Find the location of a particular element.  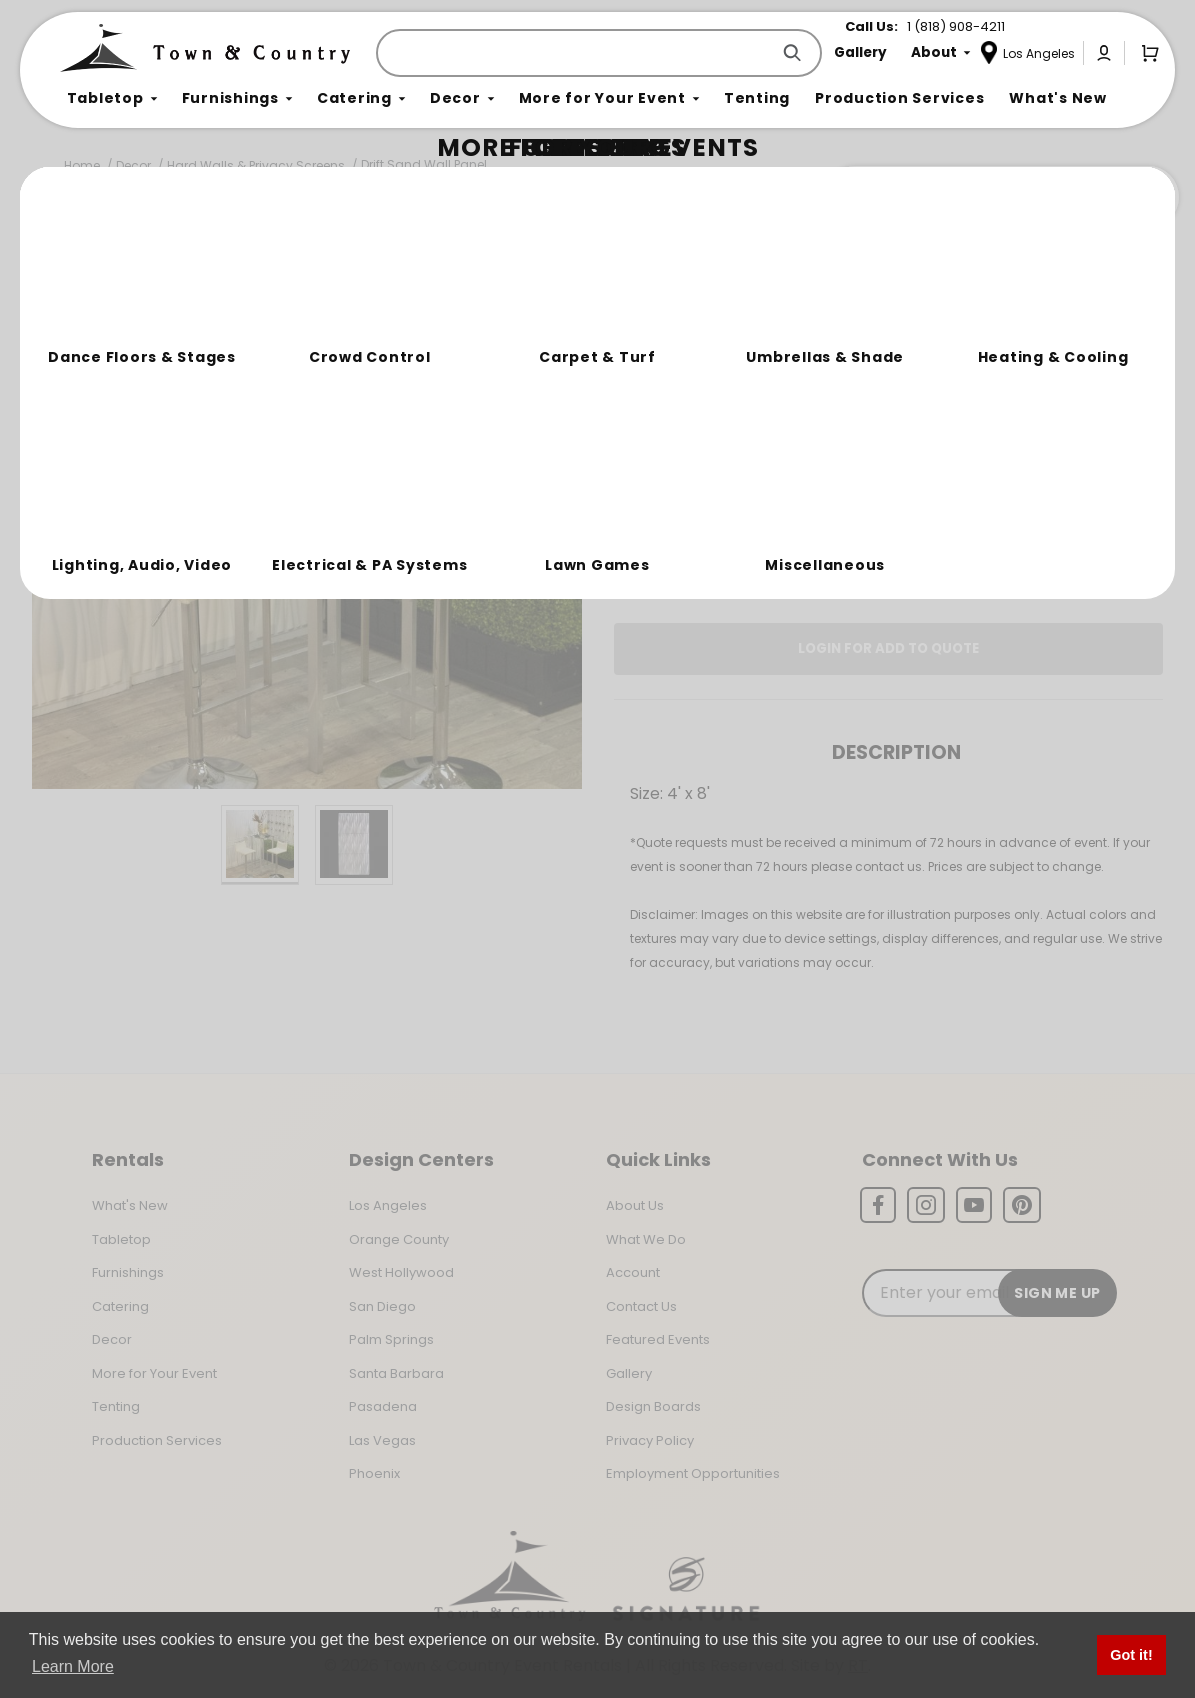

Pasadena is located at coordinates (383, 1406).